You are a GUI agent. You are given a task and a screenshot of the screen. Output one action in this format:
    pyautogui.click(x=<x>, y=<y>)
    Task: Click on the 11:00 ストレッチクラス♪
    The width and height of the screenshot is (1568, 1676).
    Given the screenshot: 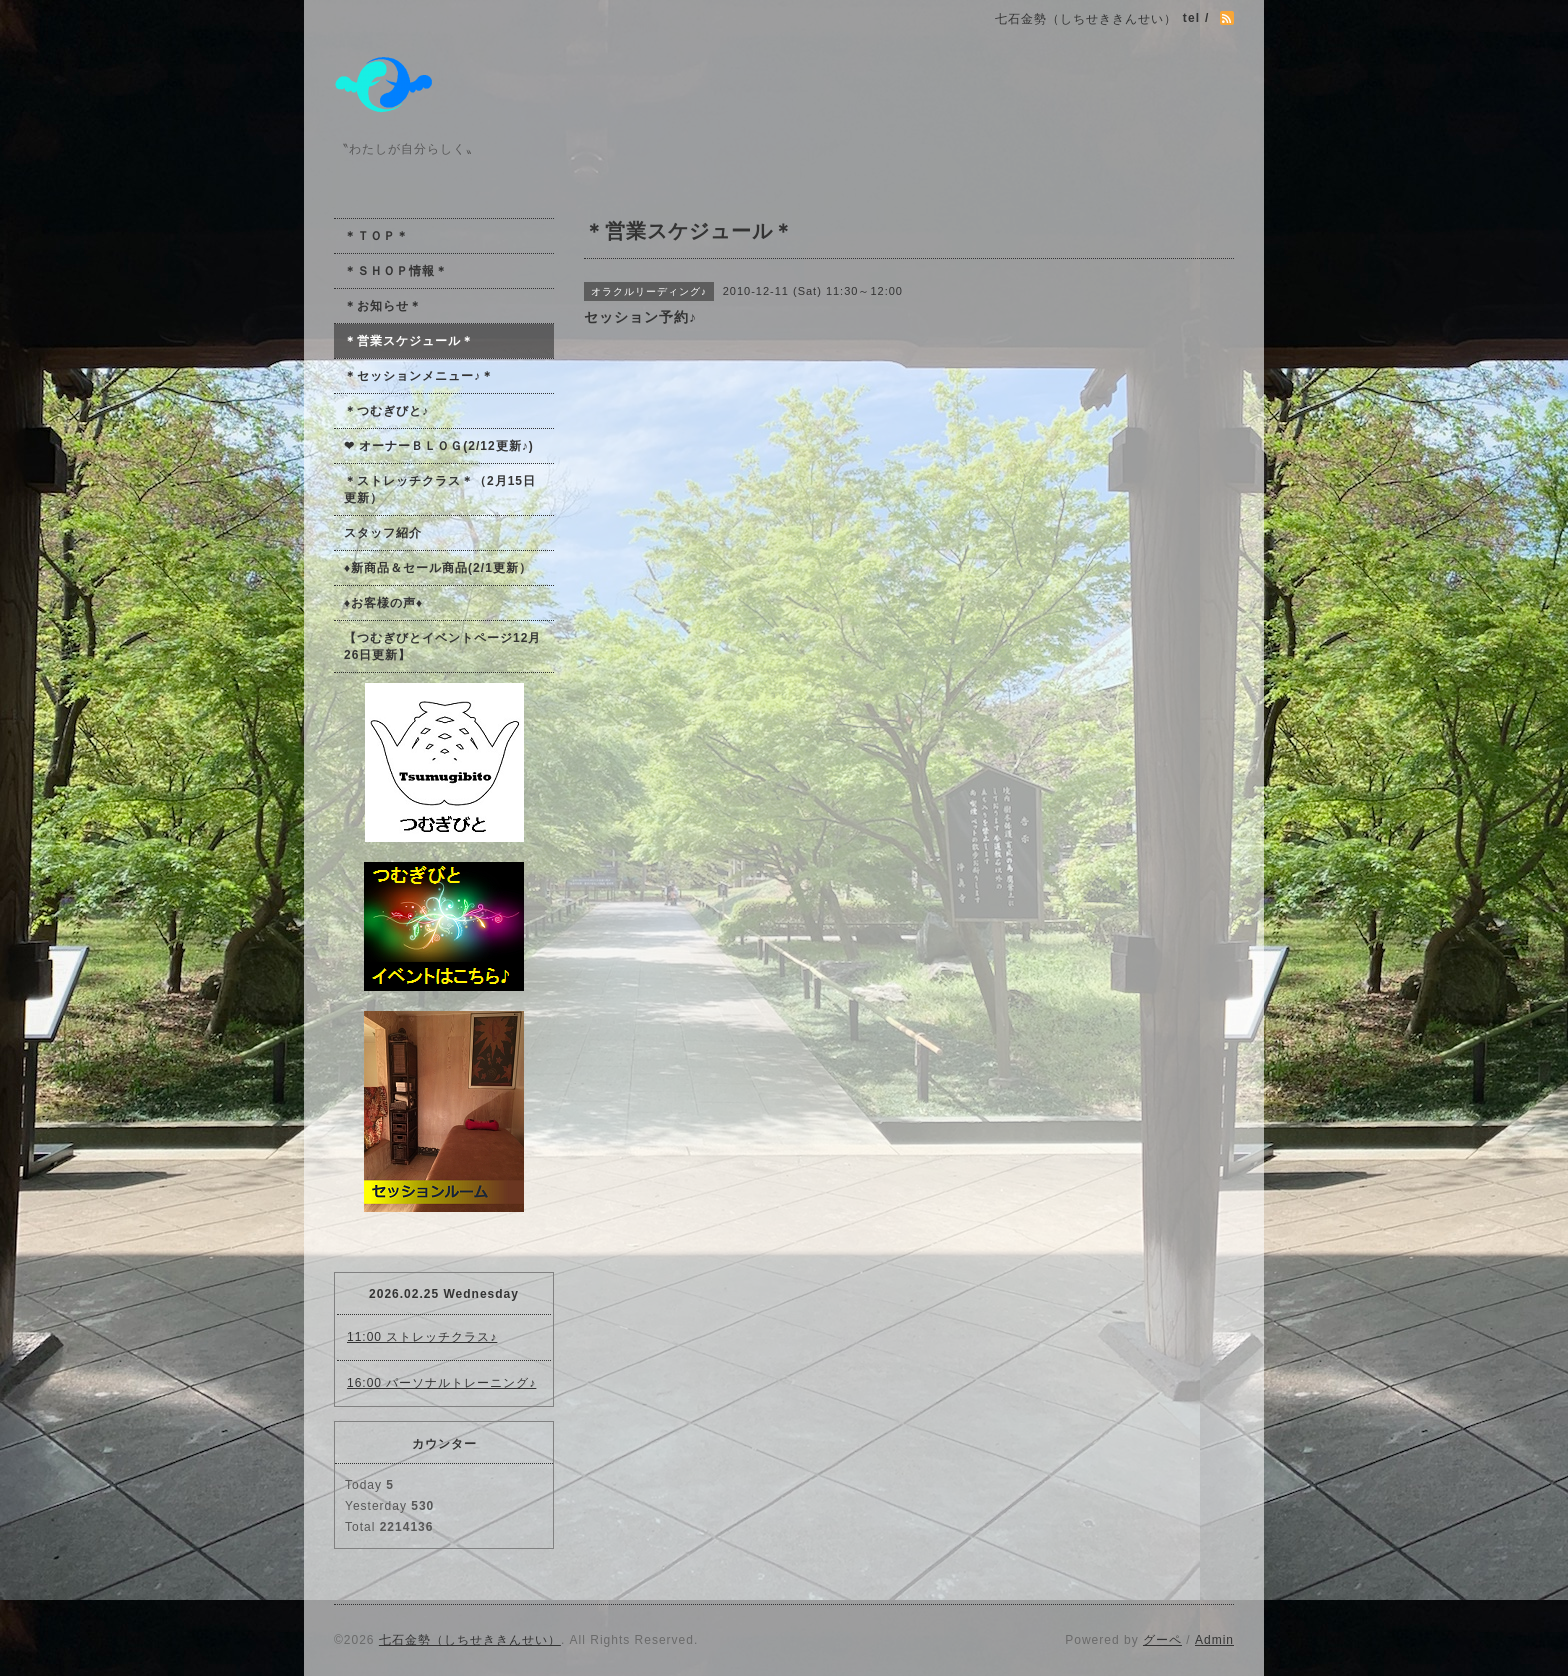 What is the action you would take?
    pyautogui.click(x=422, y=1337)
    